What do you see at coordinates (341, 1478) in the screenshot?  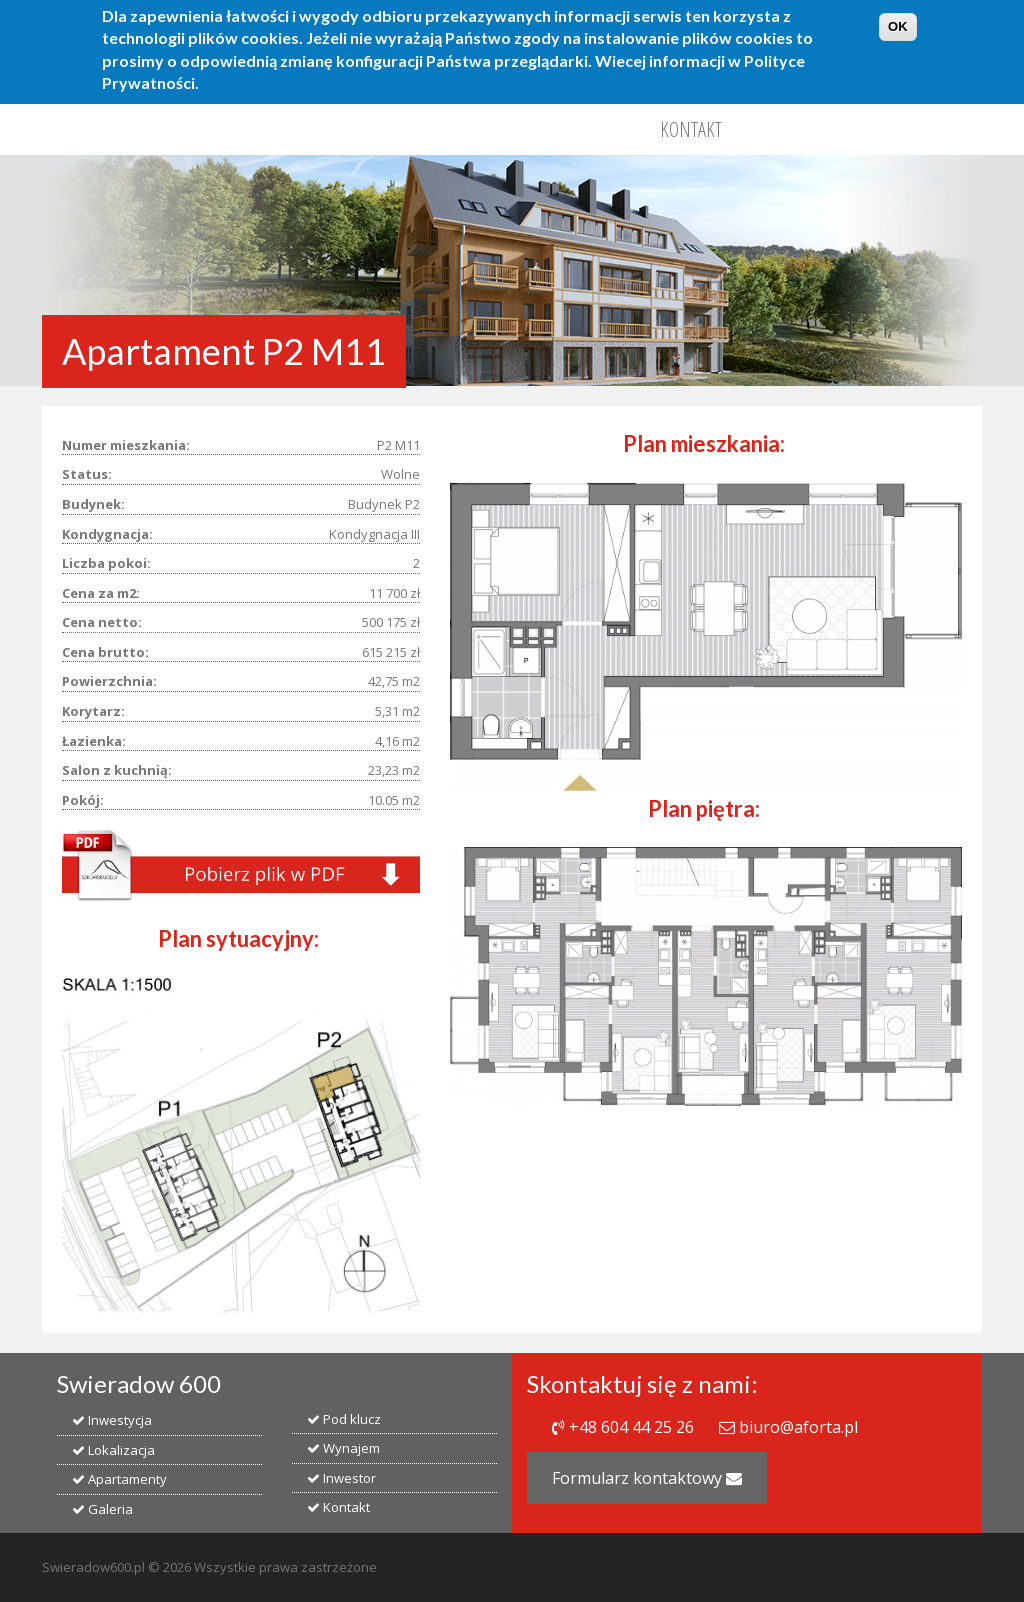 I see `Inwestor` at bounding box center [341, 1478].